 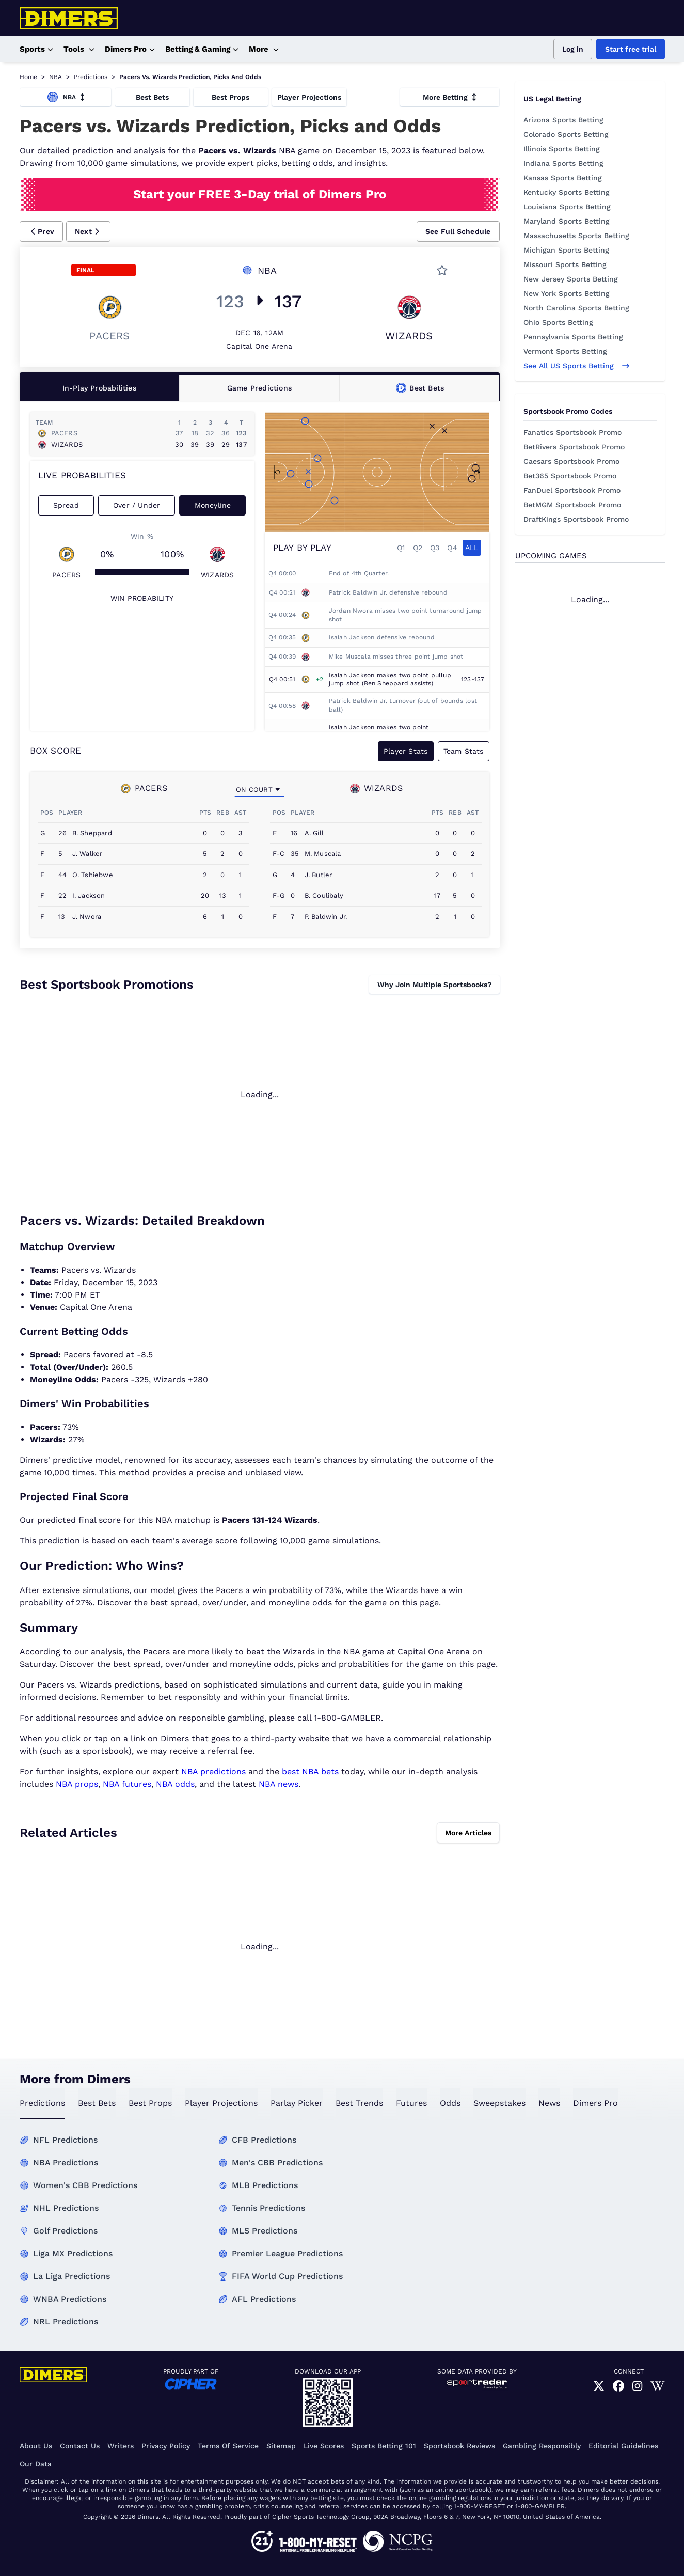 What do you see at coordinates (165, 2446) in the screenshot?
I see `Privacy Policy` at bounding box center [165, 2446].